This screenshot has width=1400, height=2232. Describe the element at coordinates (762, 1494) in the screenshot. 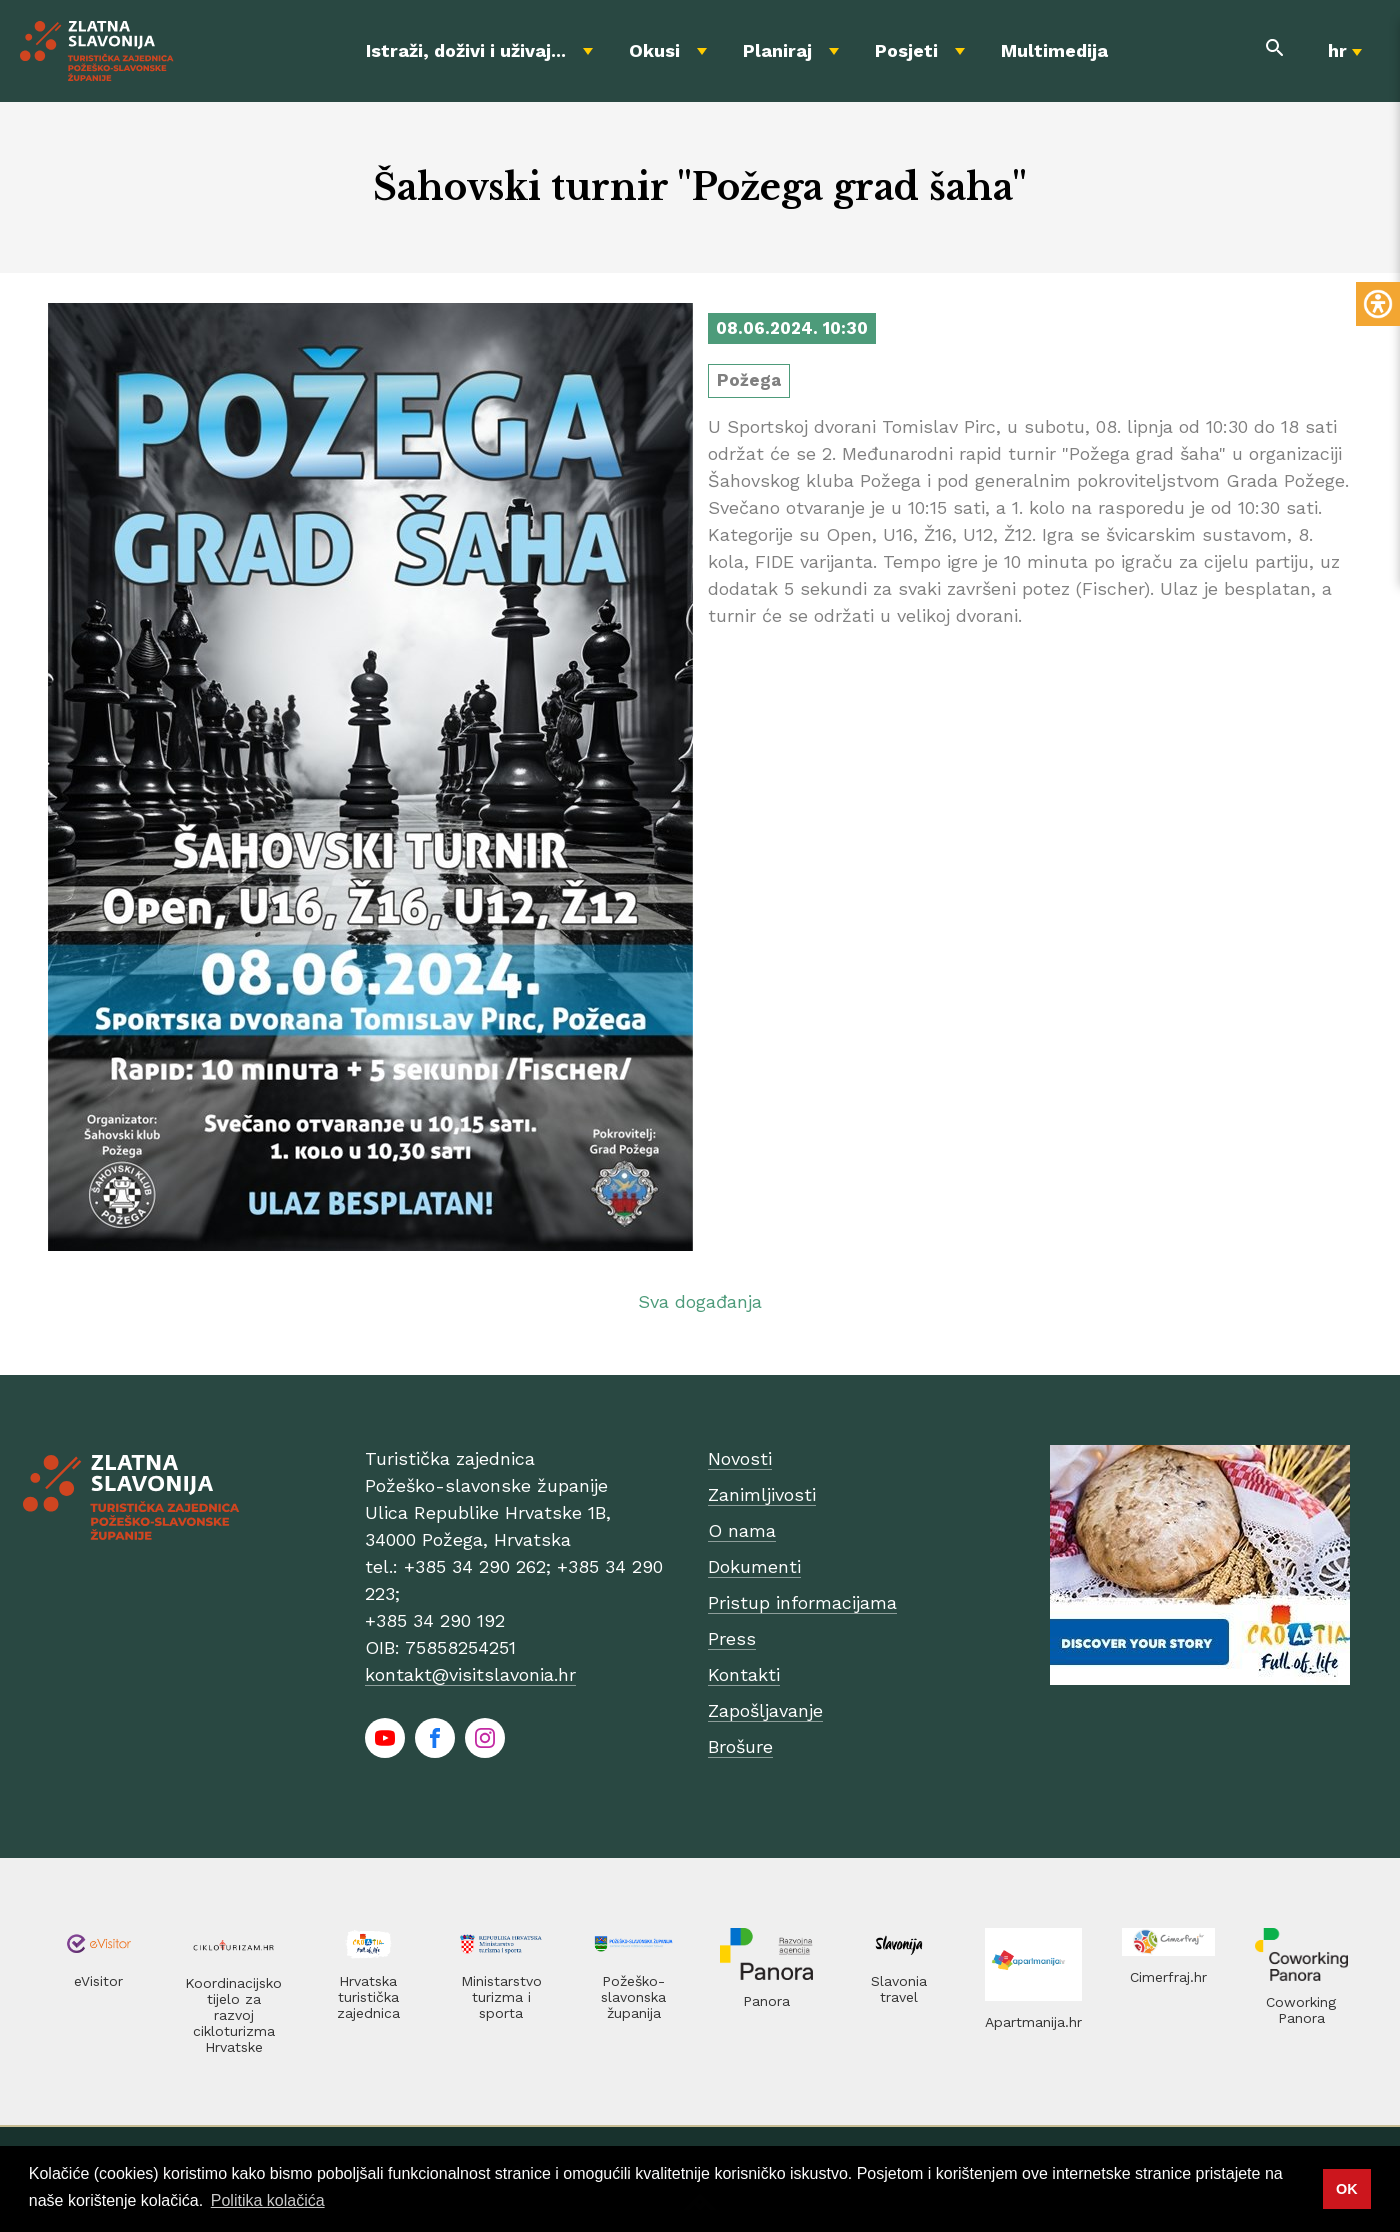

I see `Zanimljivosti` at that location.